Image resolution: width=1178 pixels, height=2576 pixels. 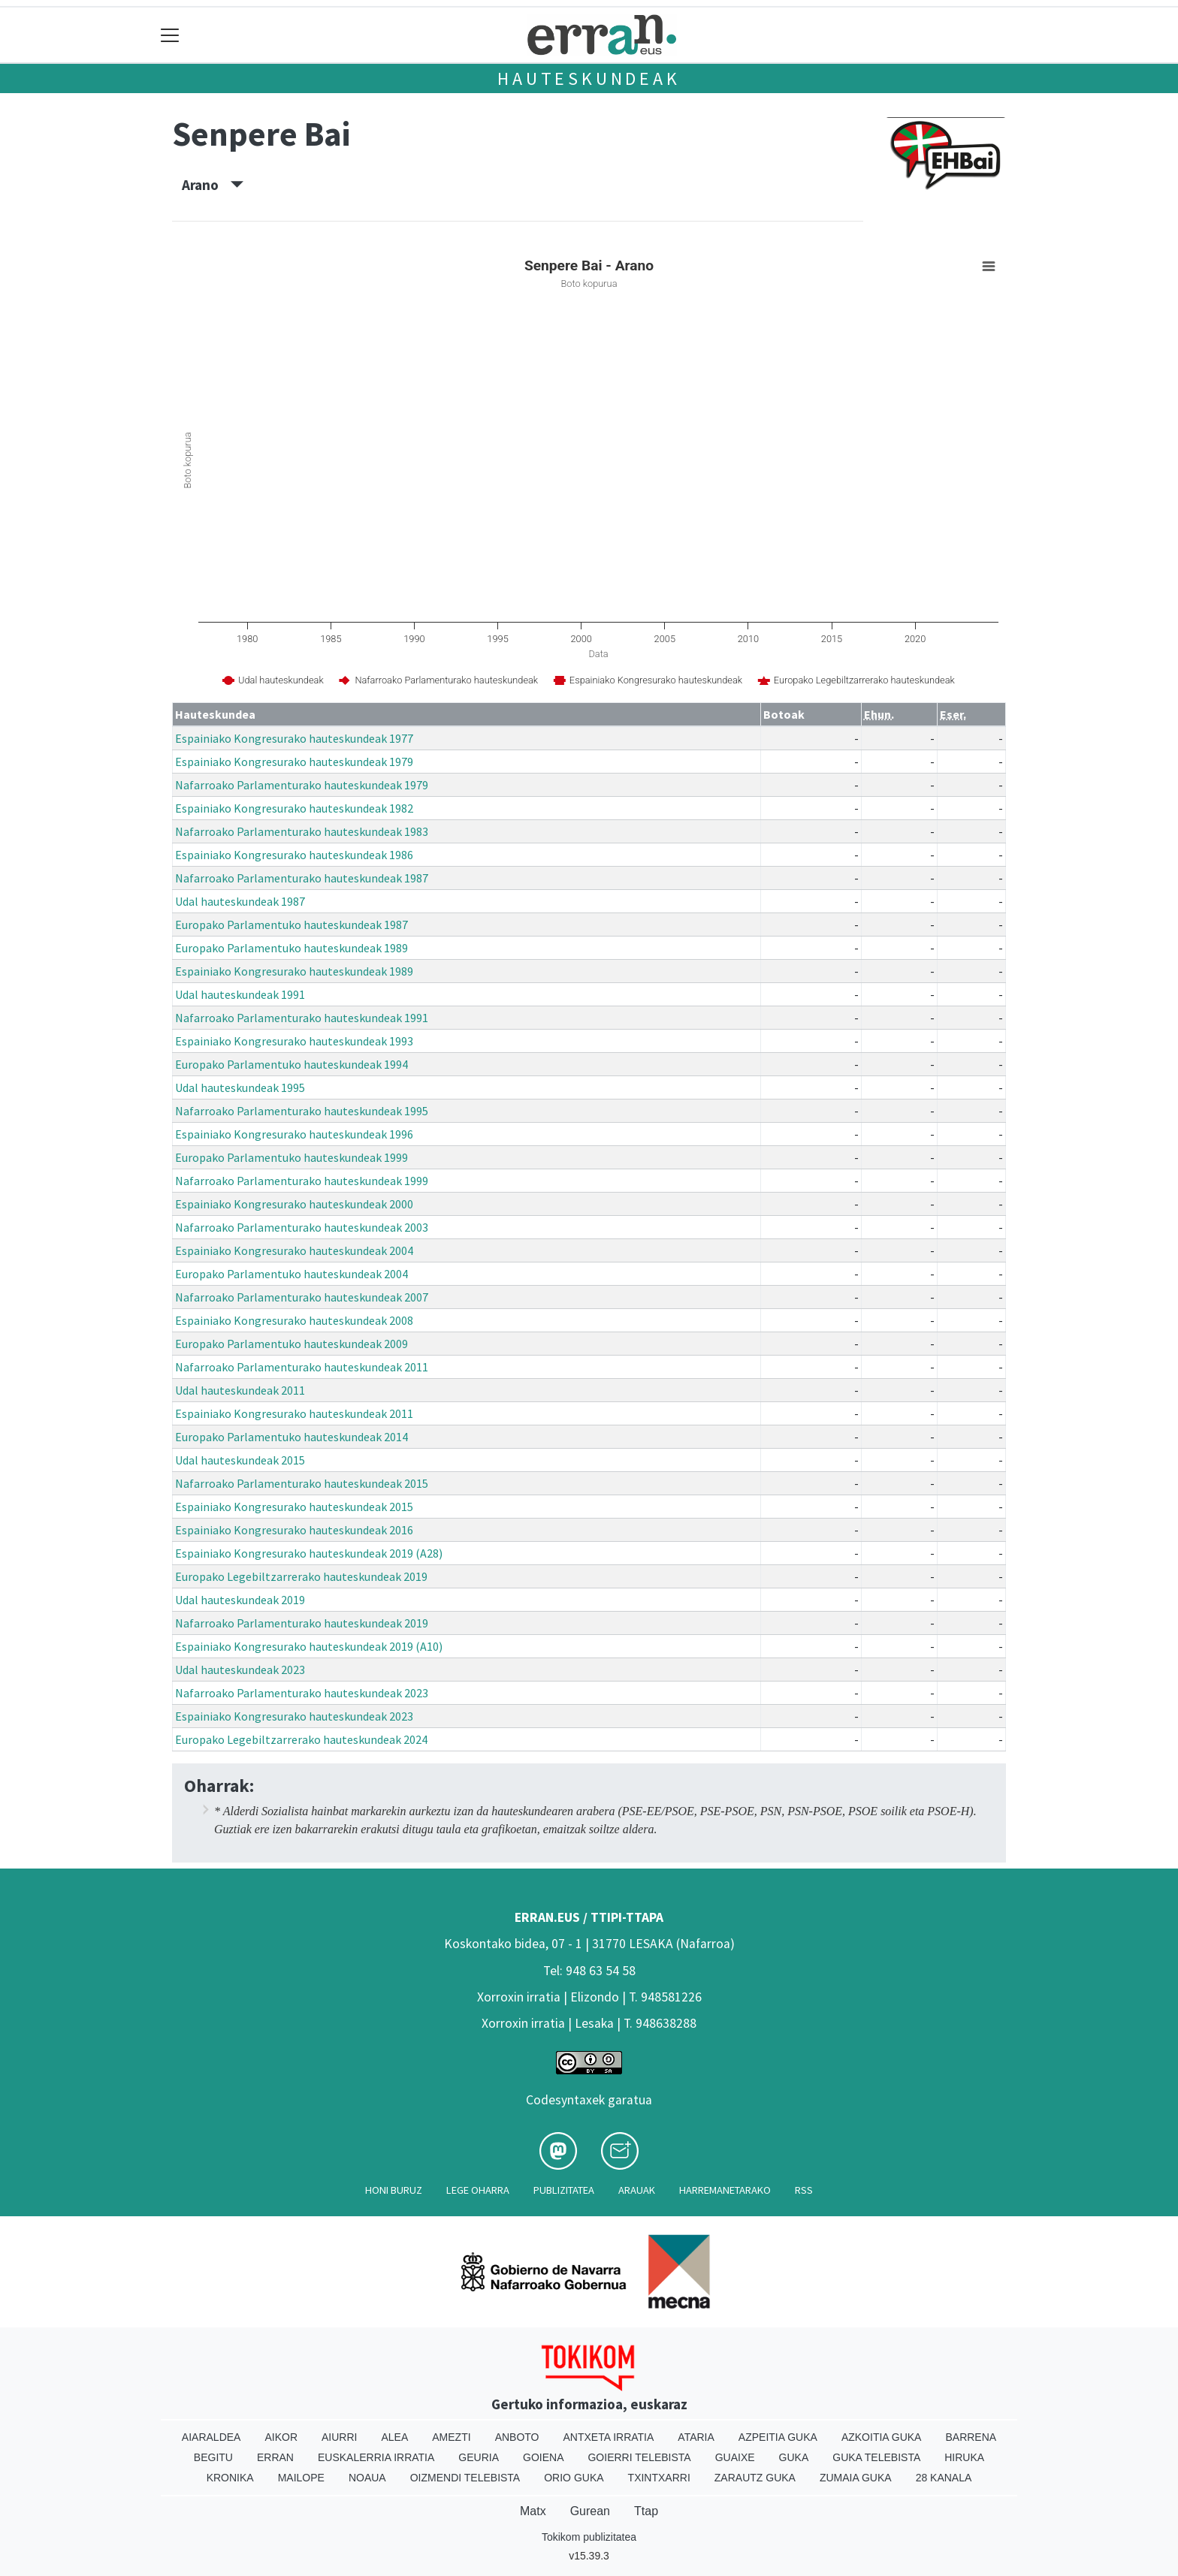 I want to click on Harremanetarako, so click(x=725, y=2190).